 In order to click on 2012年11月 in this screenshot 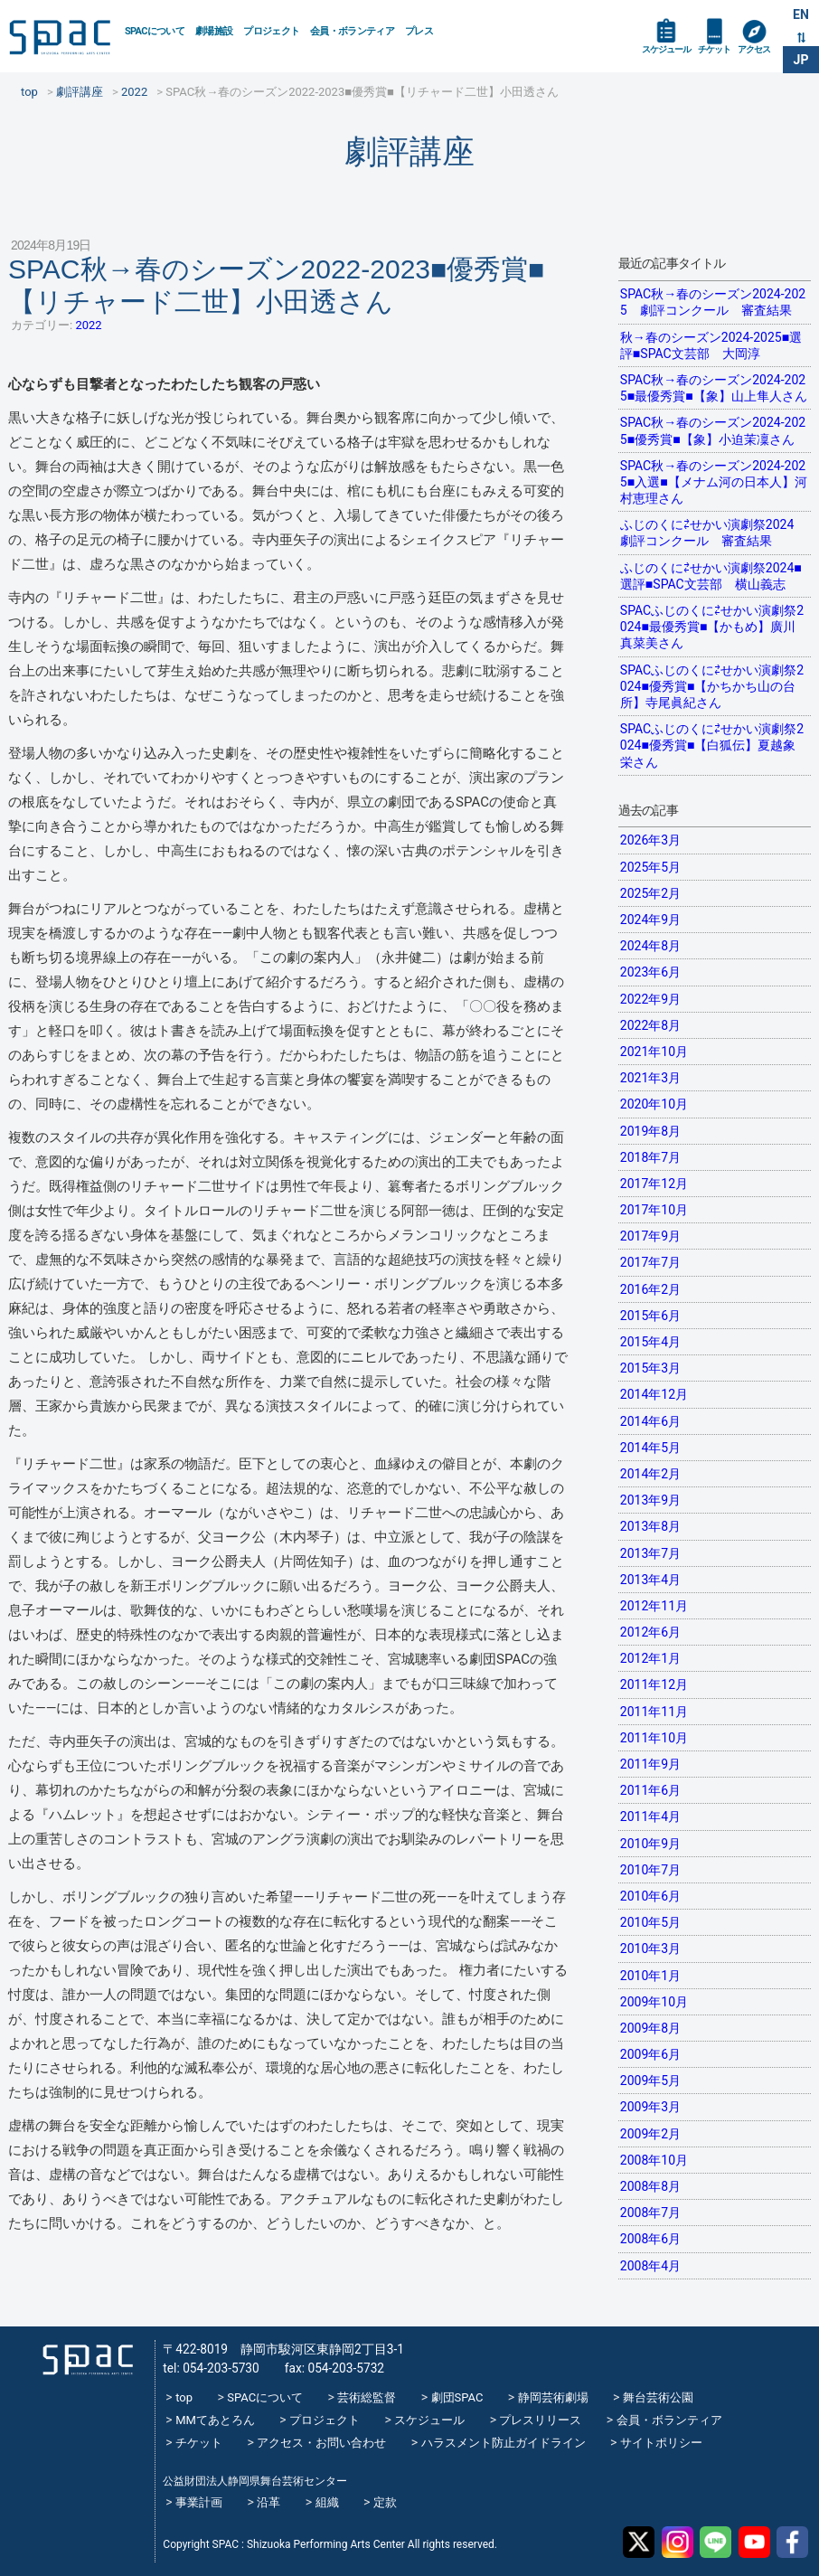, I will do `click(654, 1606)`.